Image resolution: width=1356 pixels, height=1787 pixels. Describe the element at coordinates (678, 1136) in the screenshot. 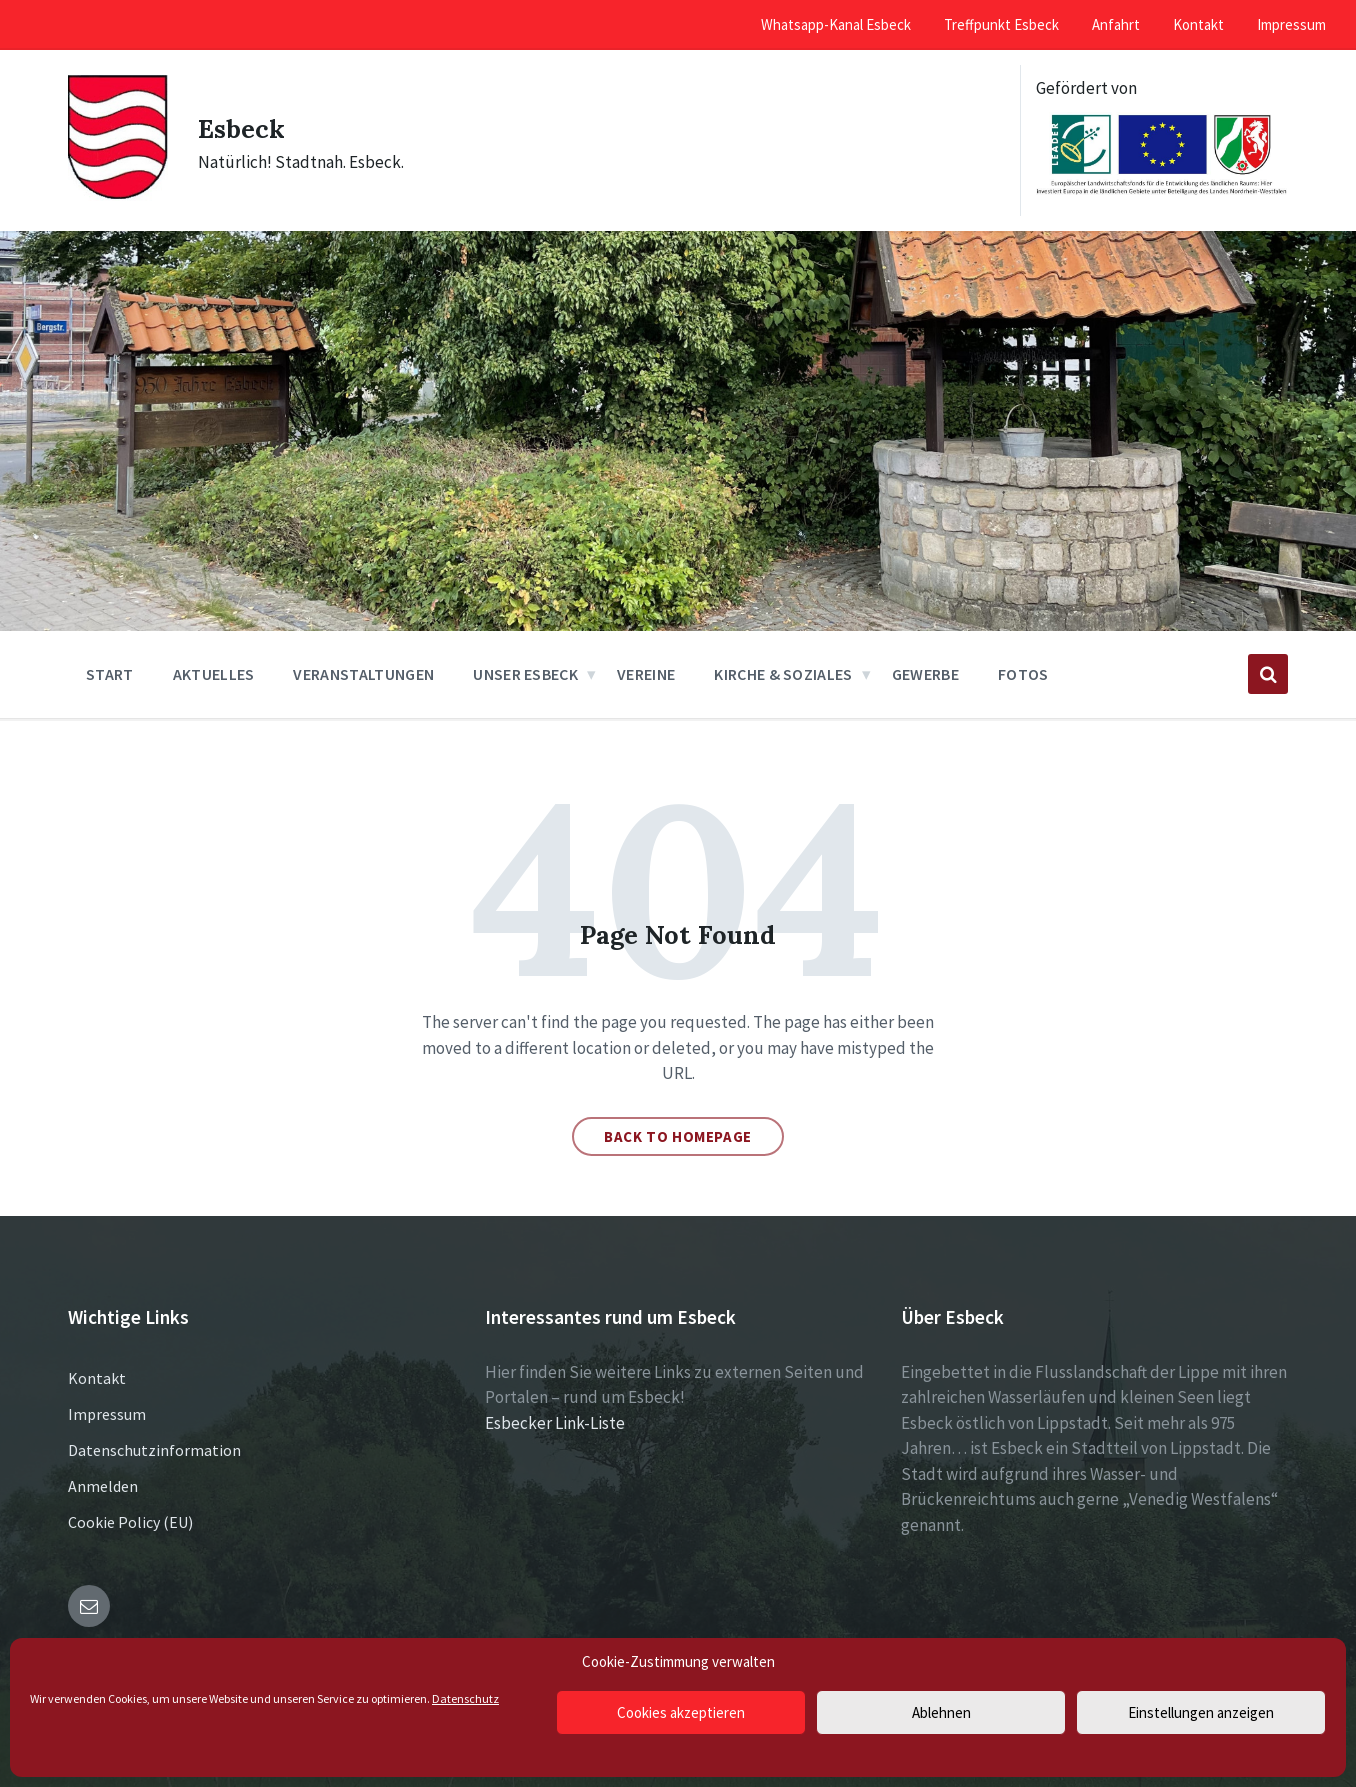

I see `Back to homepage` at that location.